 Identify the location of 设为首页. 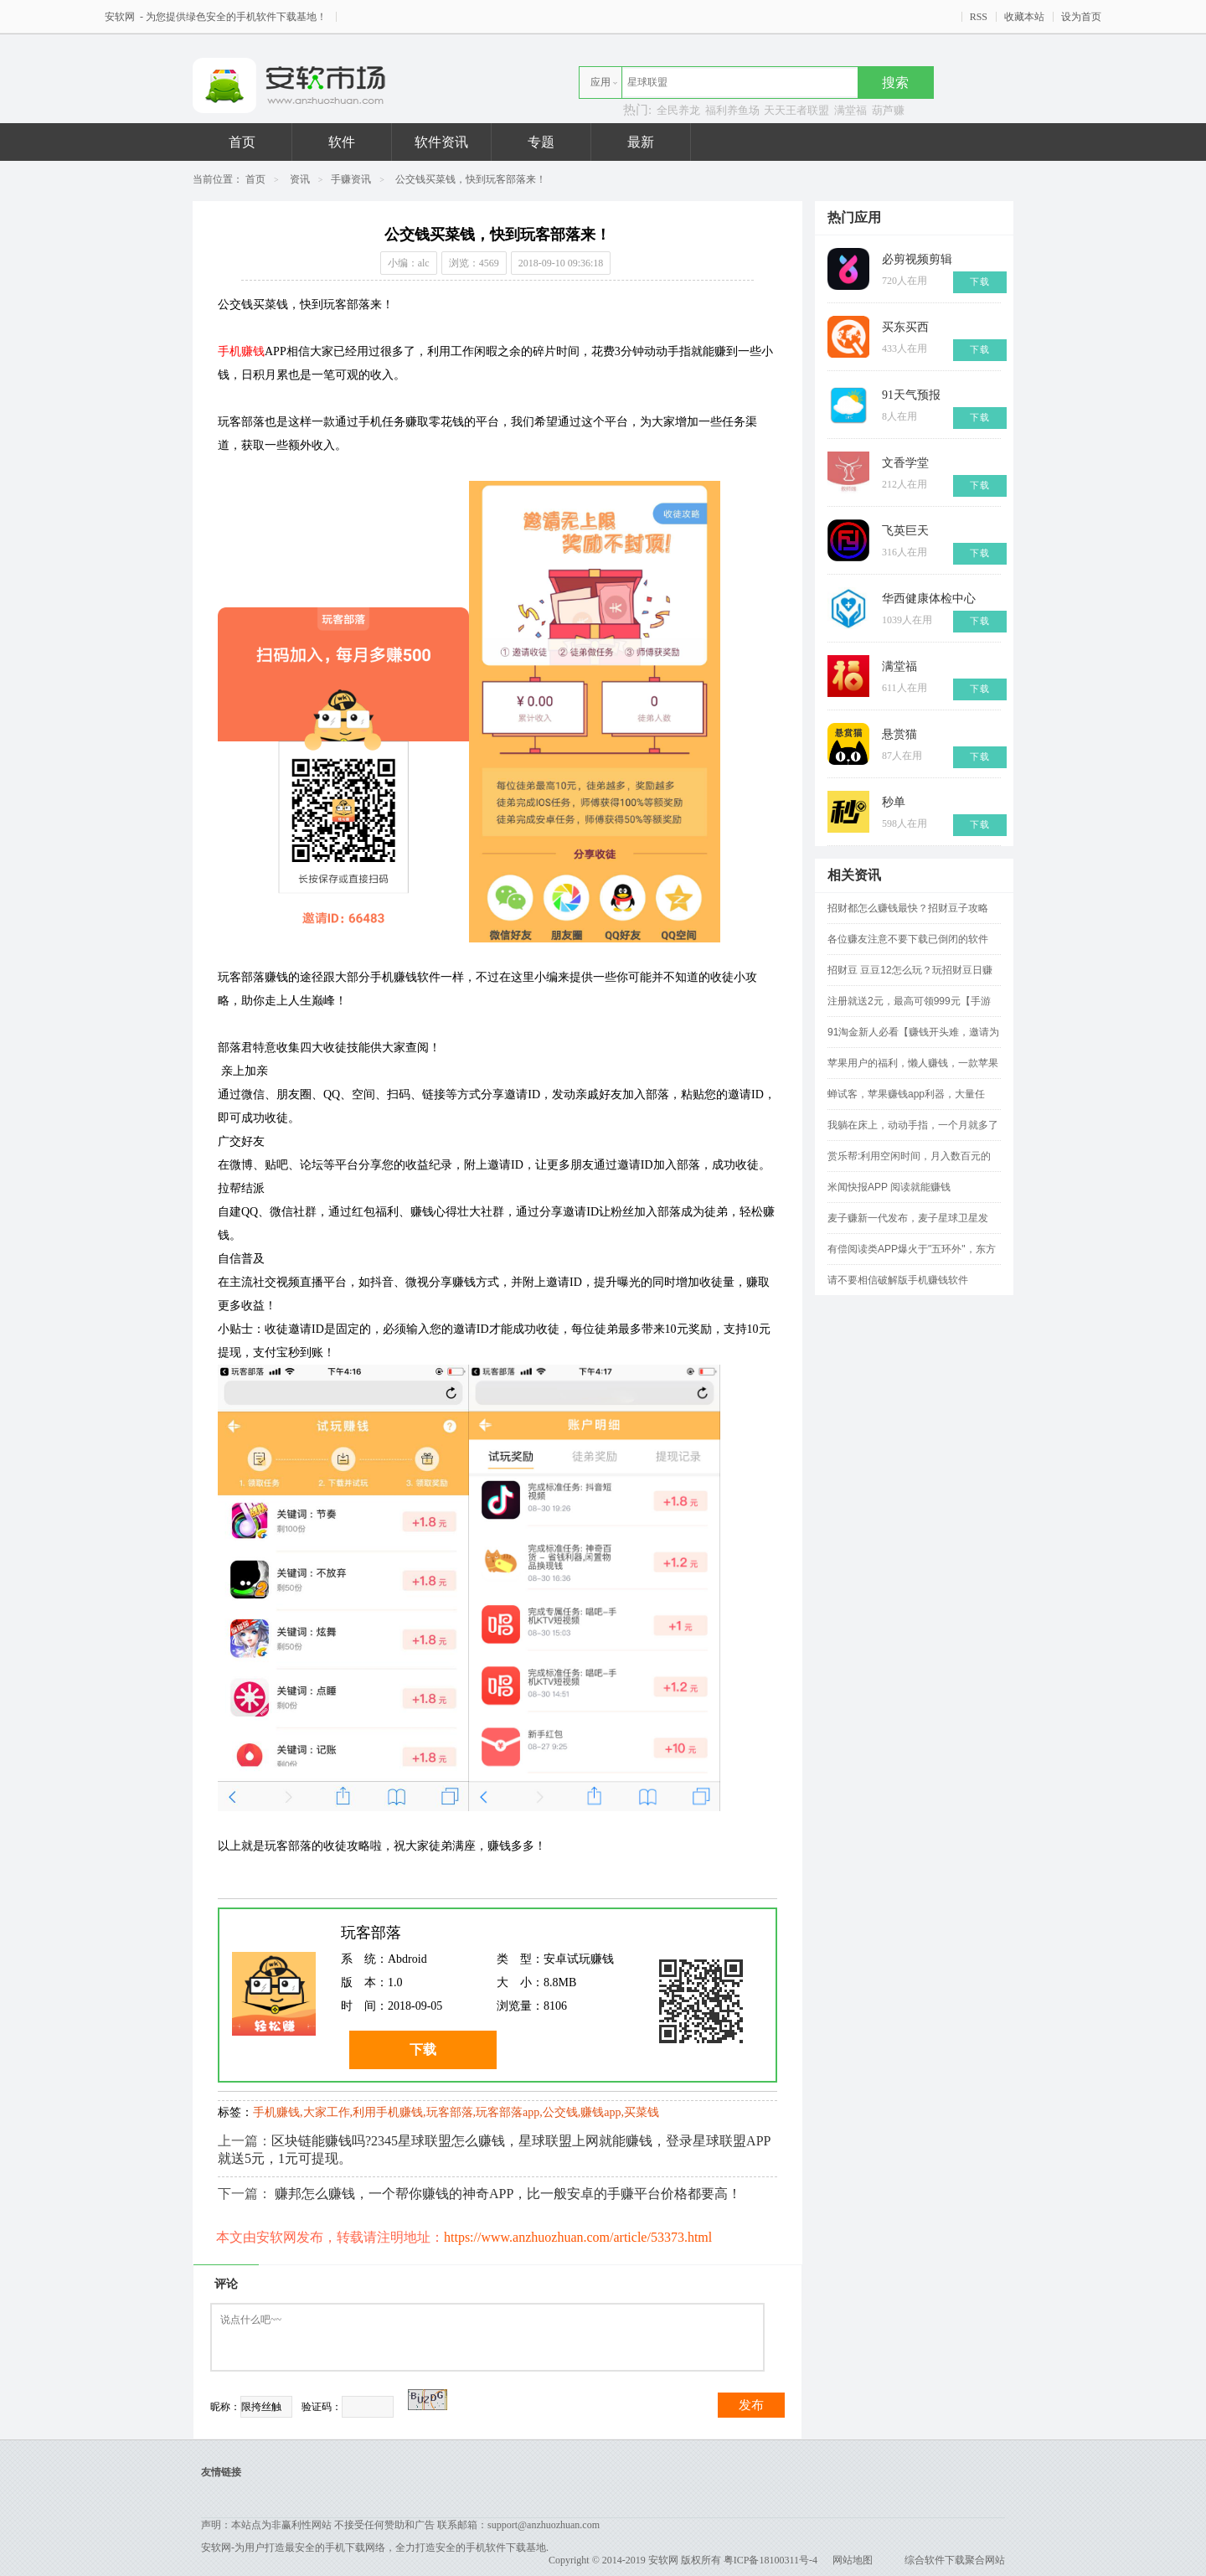
(1081, 17).